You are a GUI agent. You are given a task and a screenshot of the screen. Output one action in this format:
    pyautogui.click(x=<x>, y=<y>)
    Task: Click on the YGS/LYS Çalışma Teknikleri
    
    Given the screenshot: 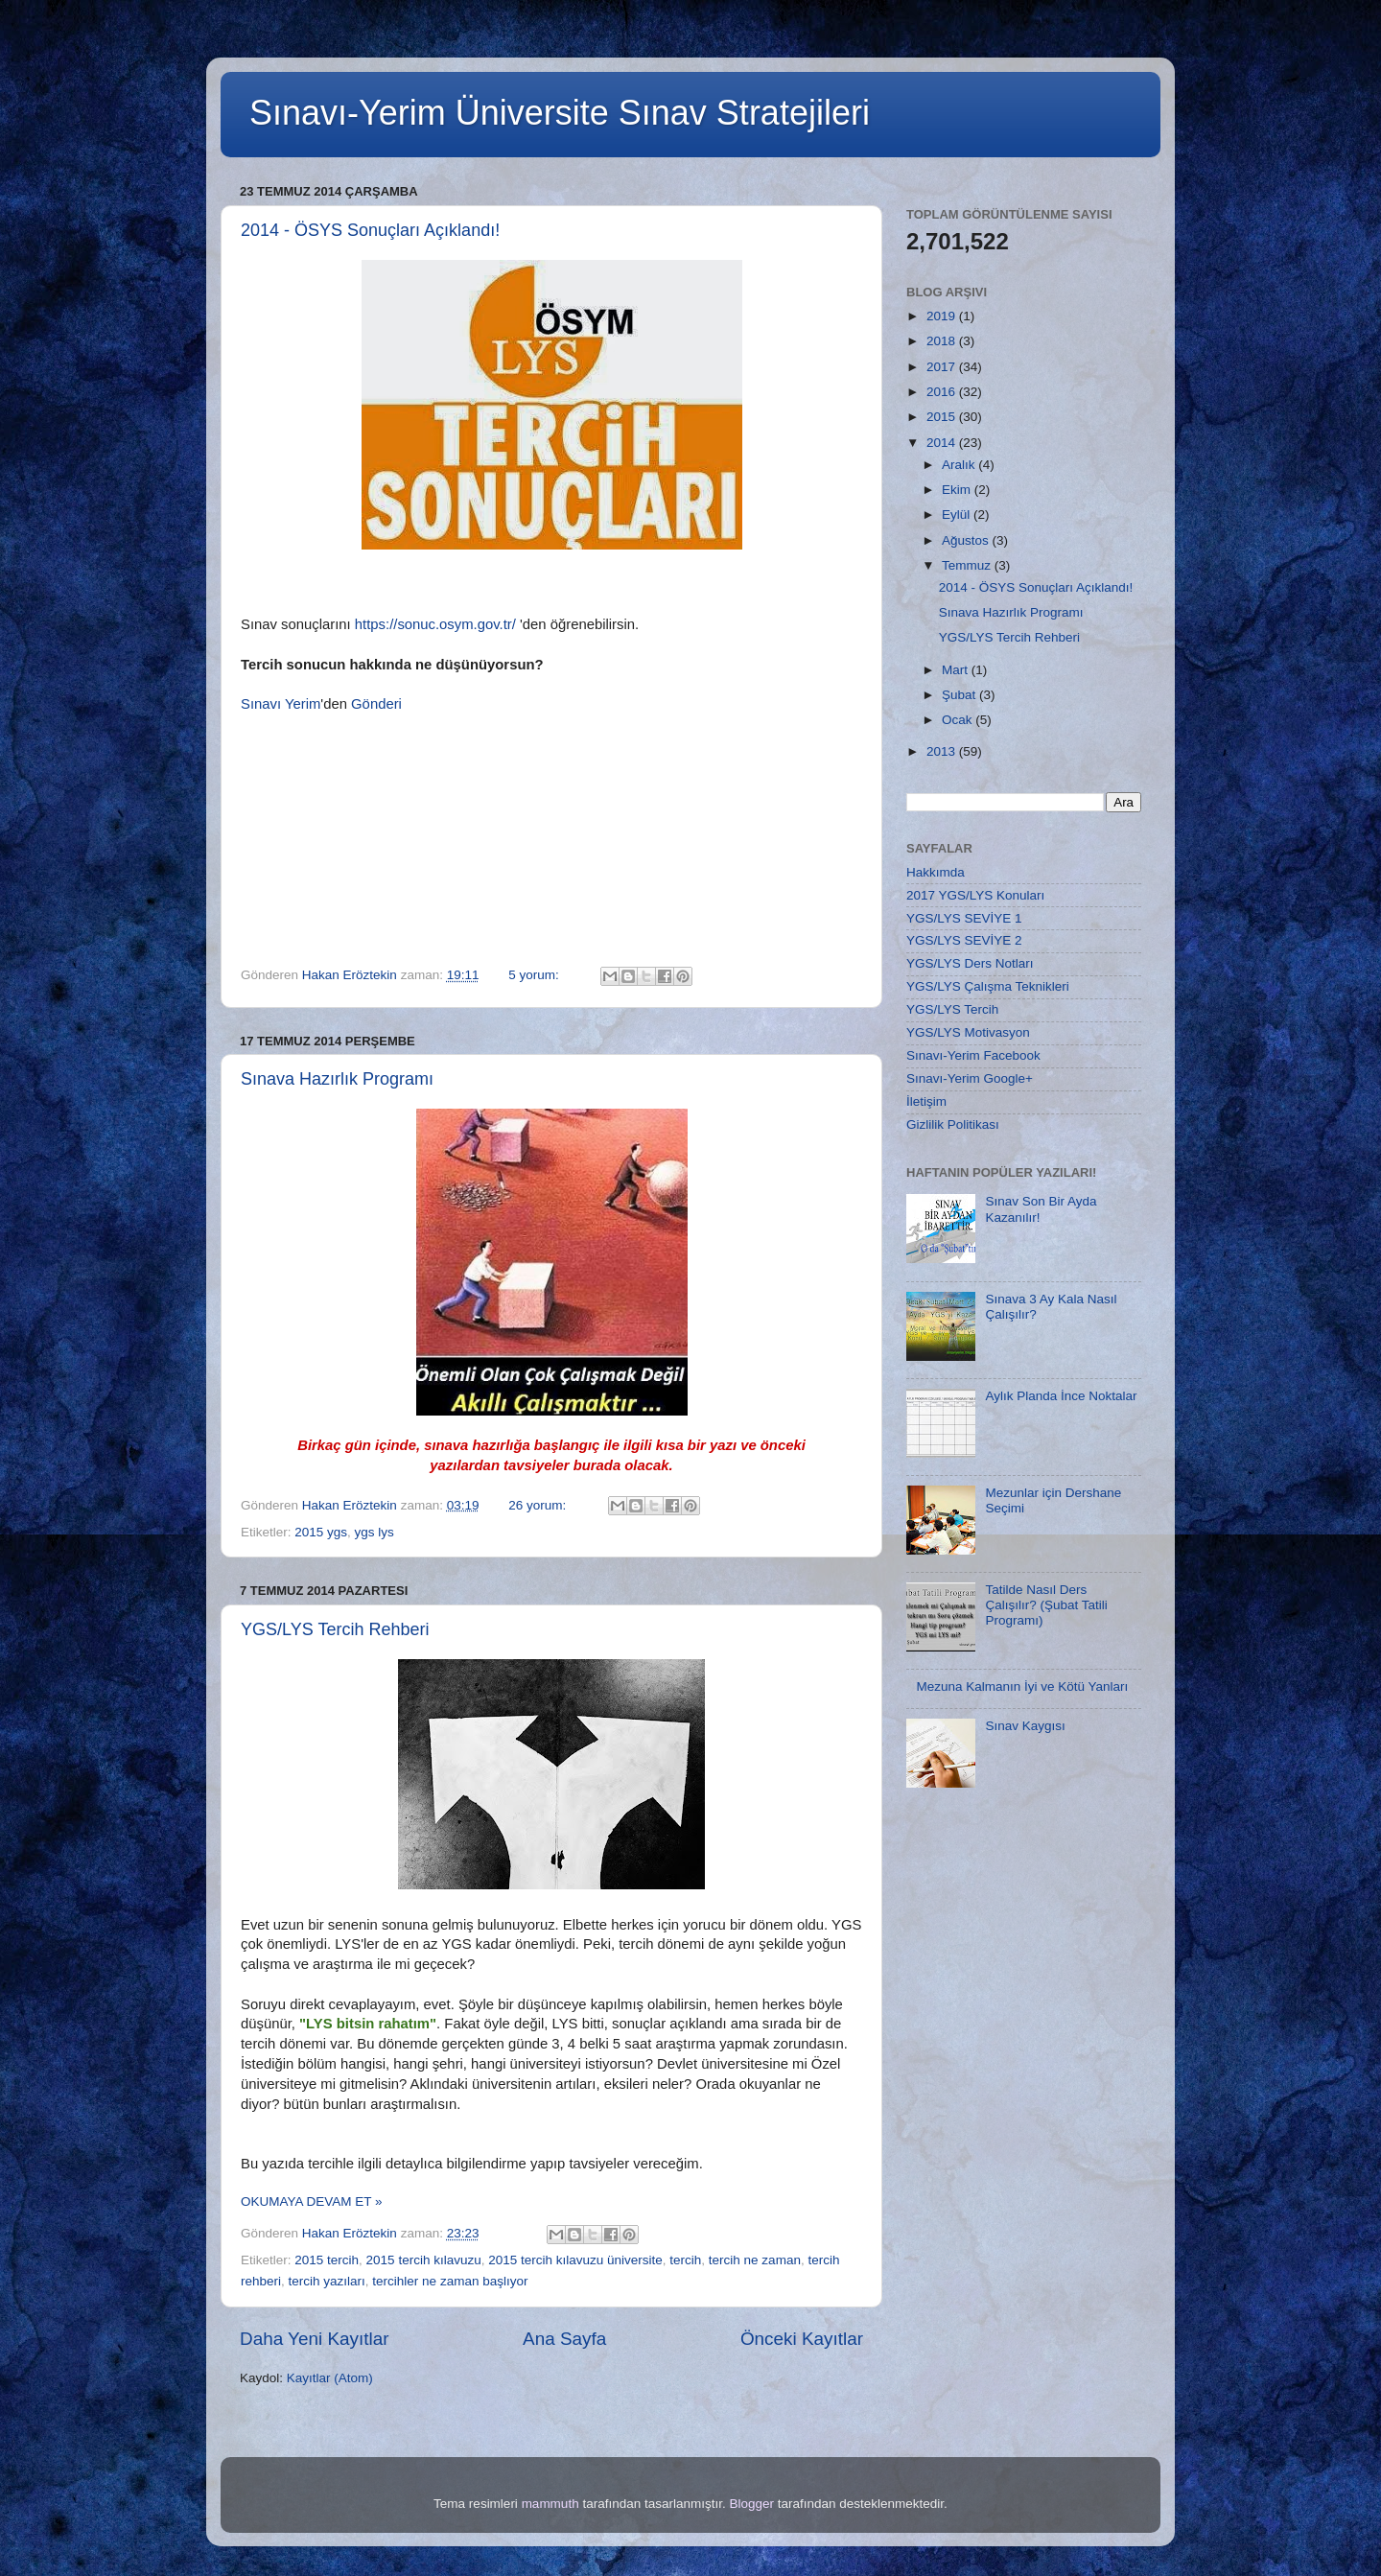 What is the action you would take?
    pyautogui.click(x=987, y=986)
    